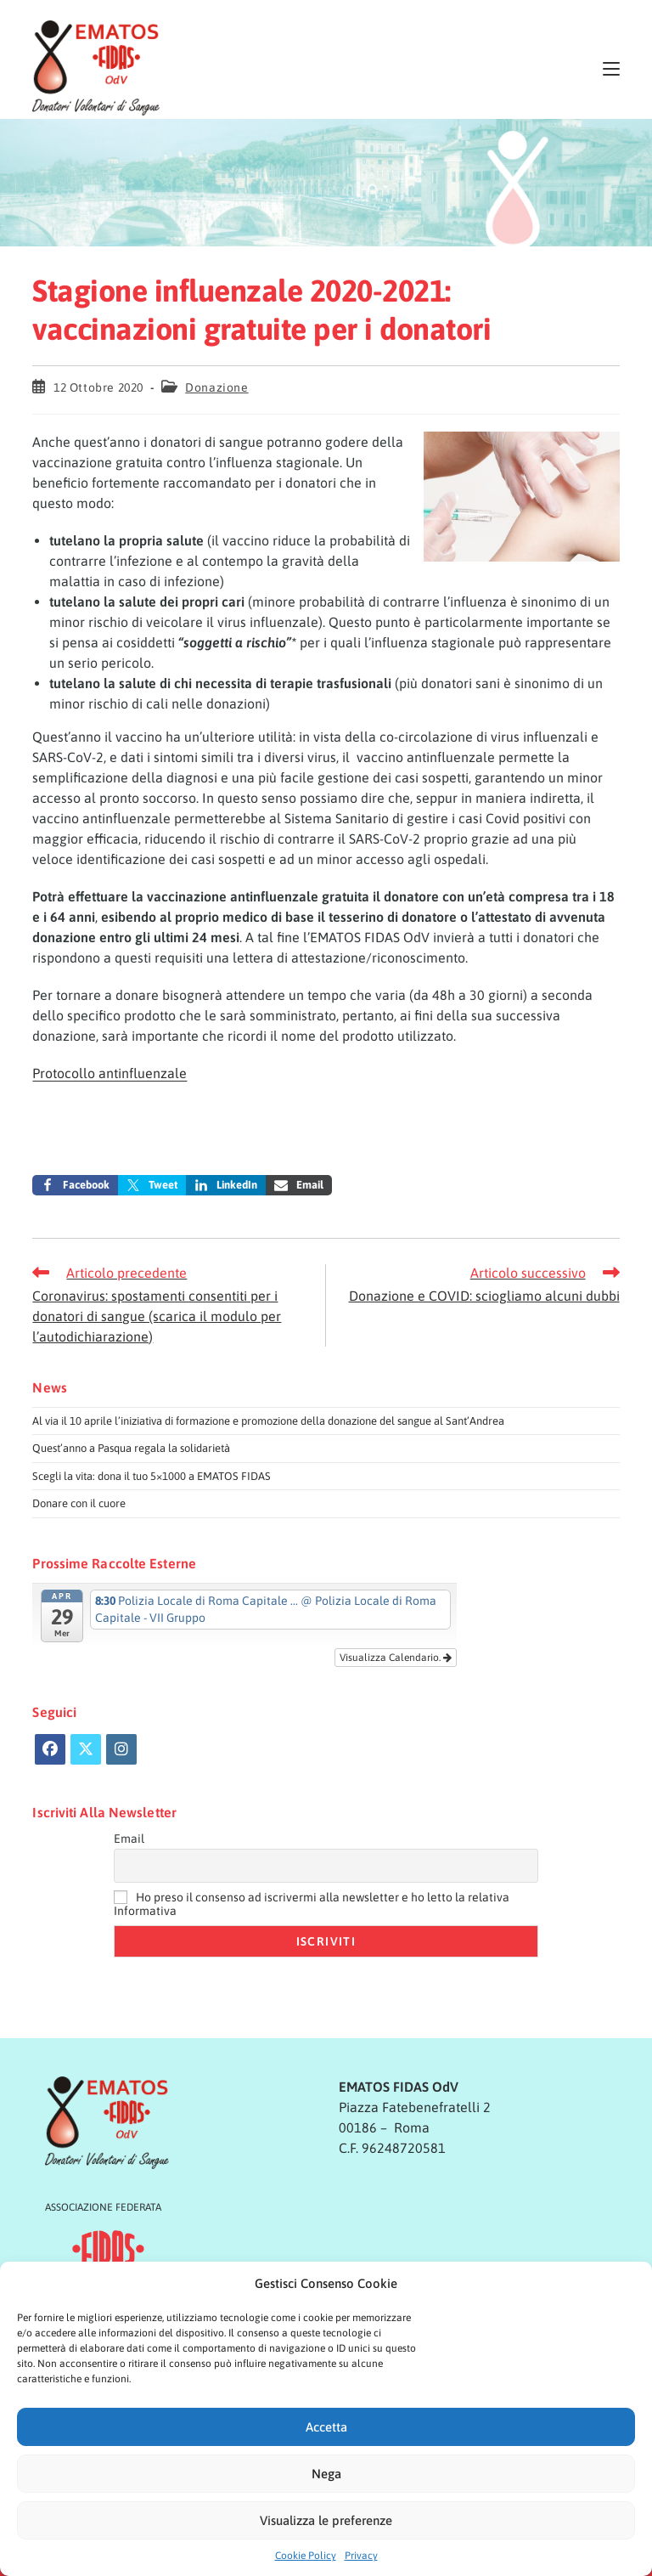 The width and height of the screenshot is (652, 2576). Describe the element at coordinates (50, 1749) in the screenshot. I see `[Facebook]` at that location.